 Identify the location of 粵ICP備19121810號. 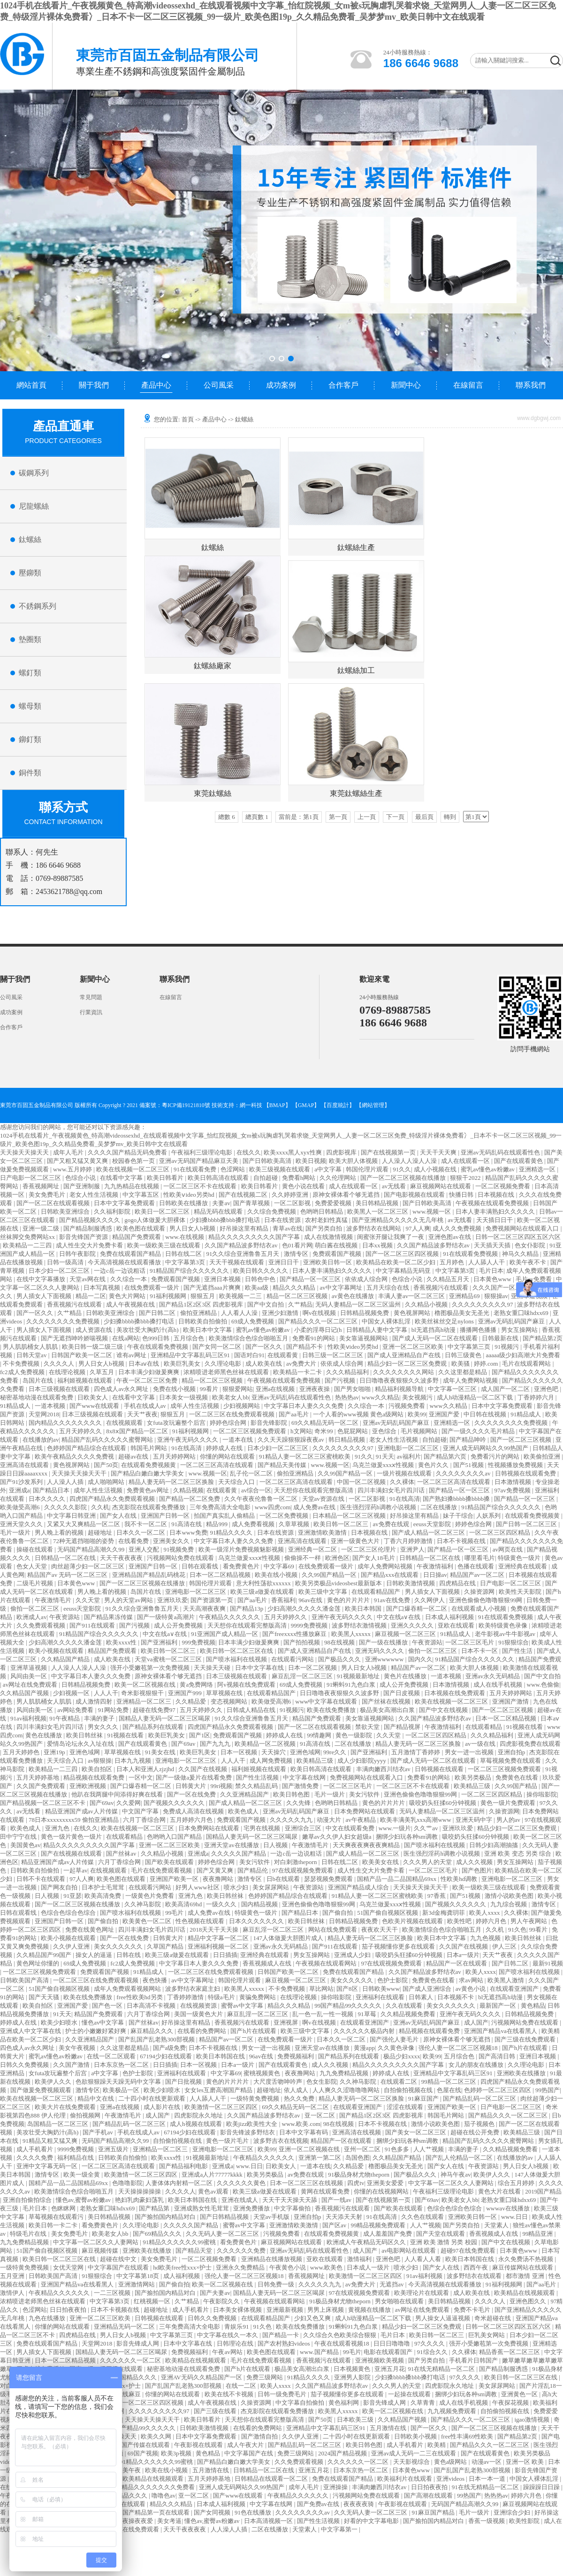
(186, 1105).